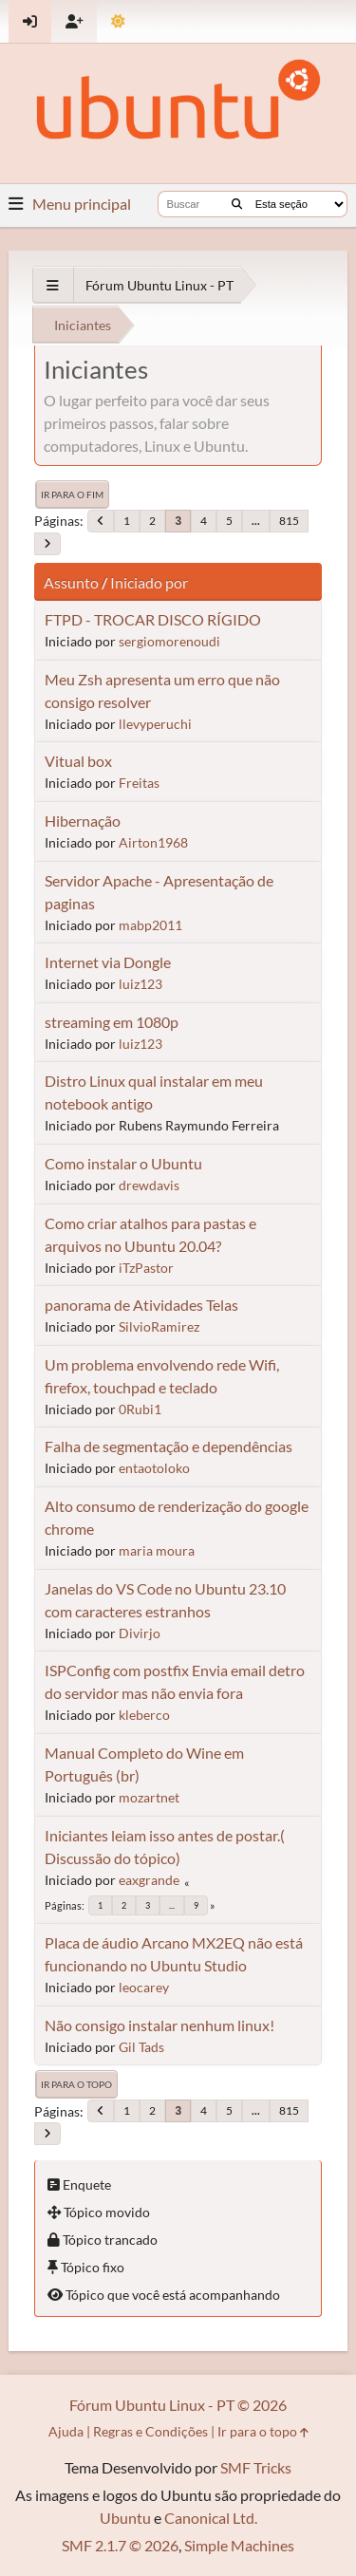 The image size is (356, 2576). What do you see at coordinates (72, 494) in the screenshot?
I see `Ir para o fim` at bounding box center [72, 494].